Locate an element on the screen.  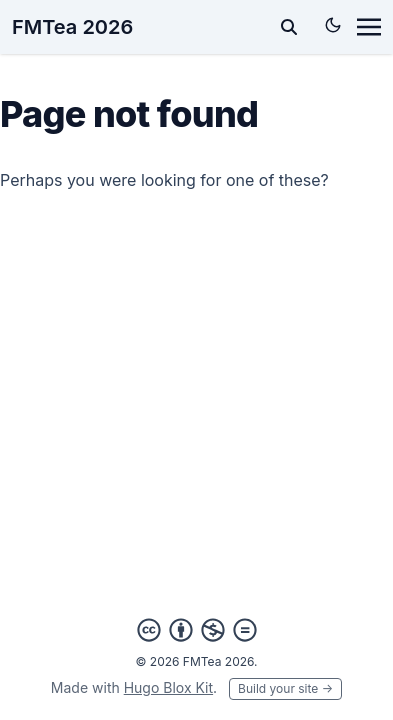
[toggle search] is located at coordinates (289, 27).